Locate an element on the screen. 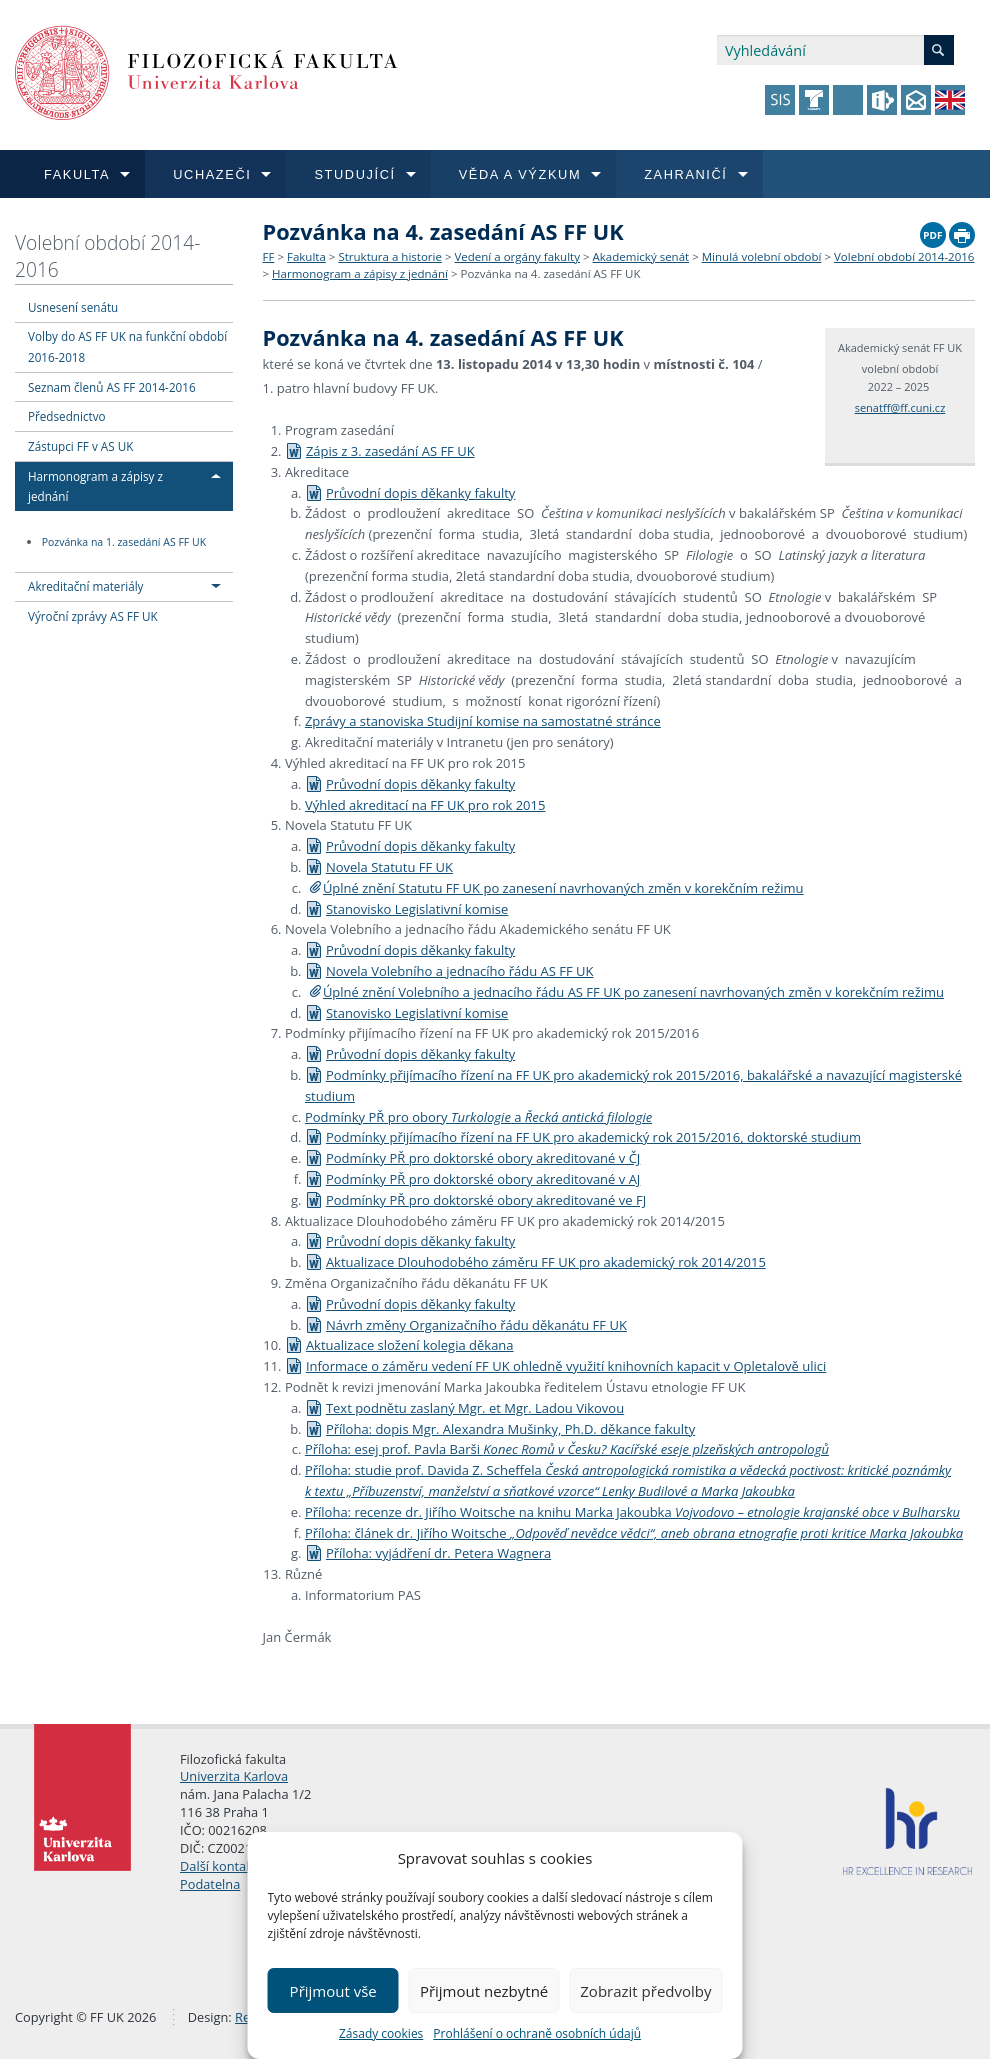 The width and height of the screenshot is (990, 2059). Přijmout nezbytné is located at coordinates (484, 1991).